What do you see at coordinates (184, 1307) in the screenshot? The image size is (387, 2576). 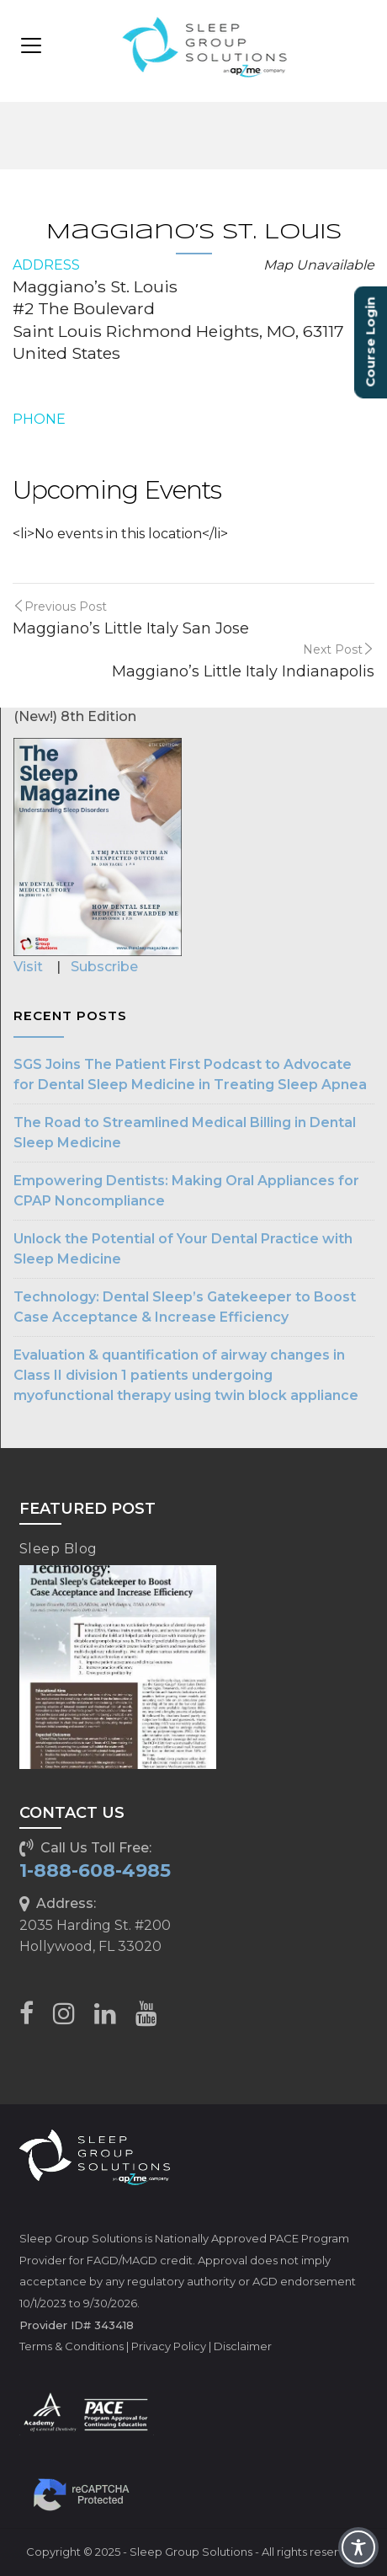 I see `Technology: Dental Sleep’s Gatekeeper to Boost Case Acceptance & Increase Efficiency` at bounding box center [184, 1307].